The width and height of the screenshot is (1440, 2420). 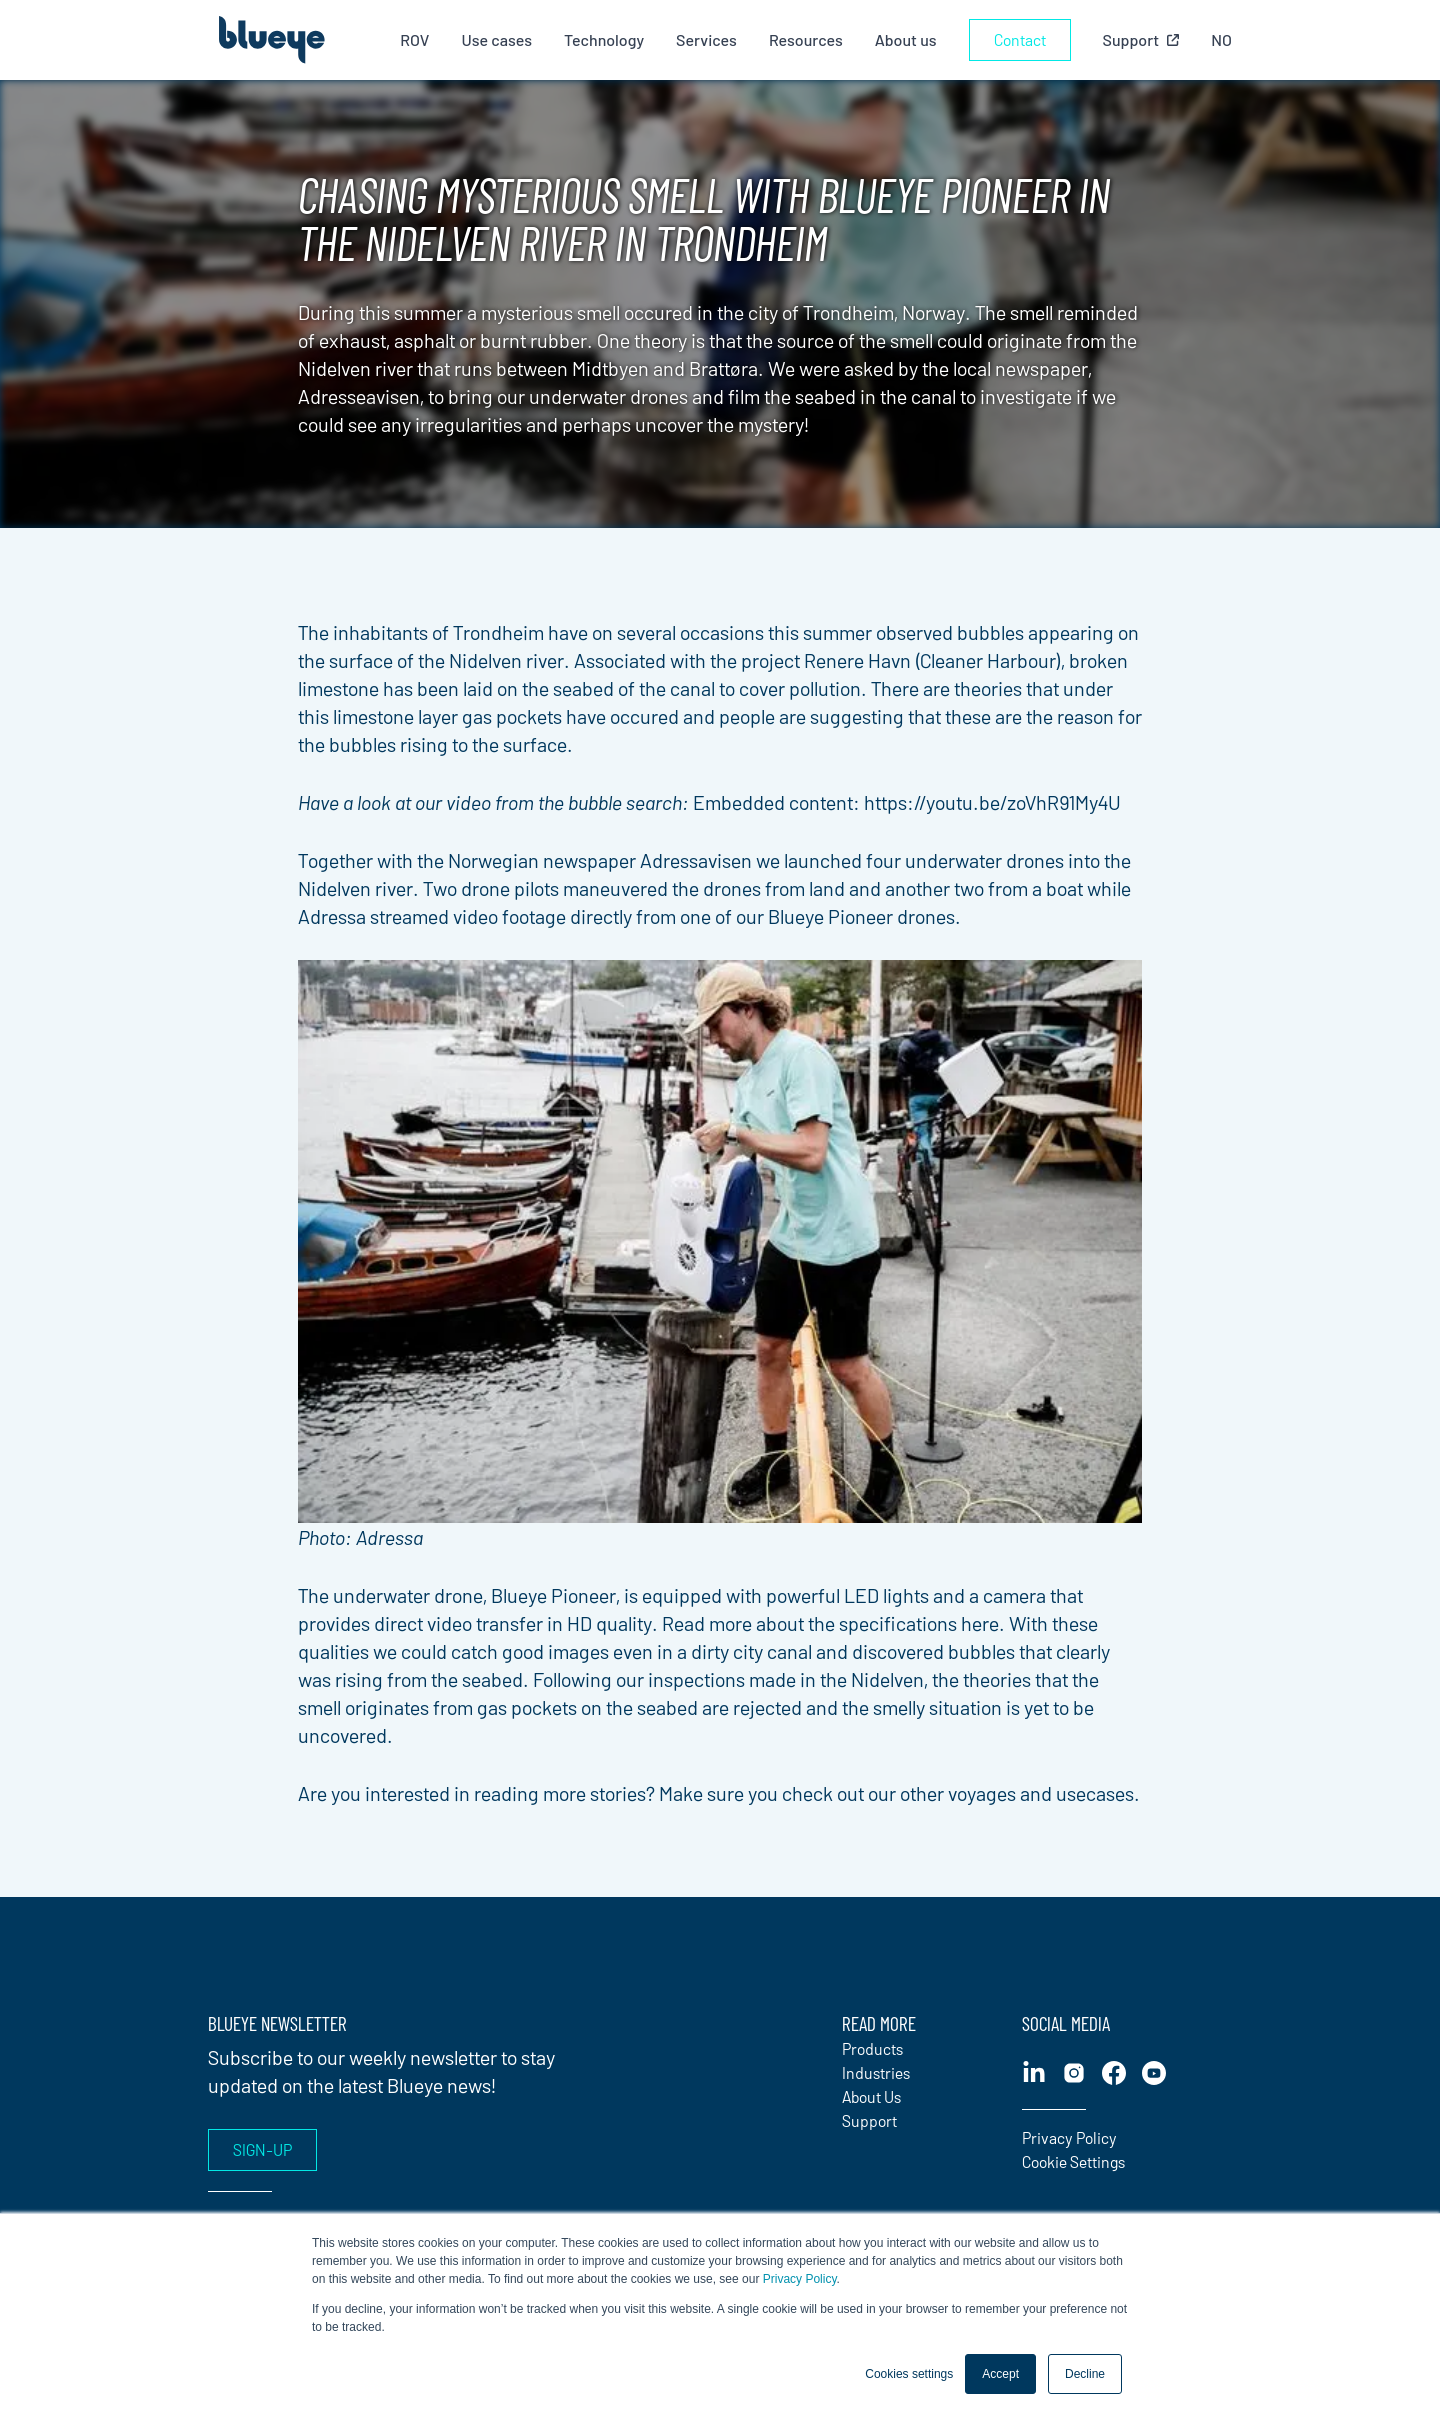 I want to click on About us, so click(x=906, y=39).